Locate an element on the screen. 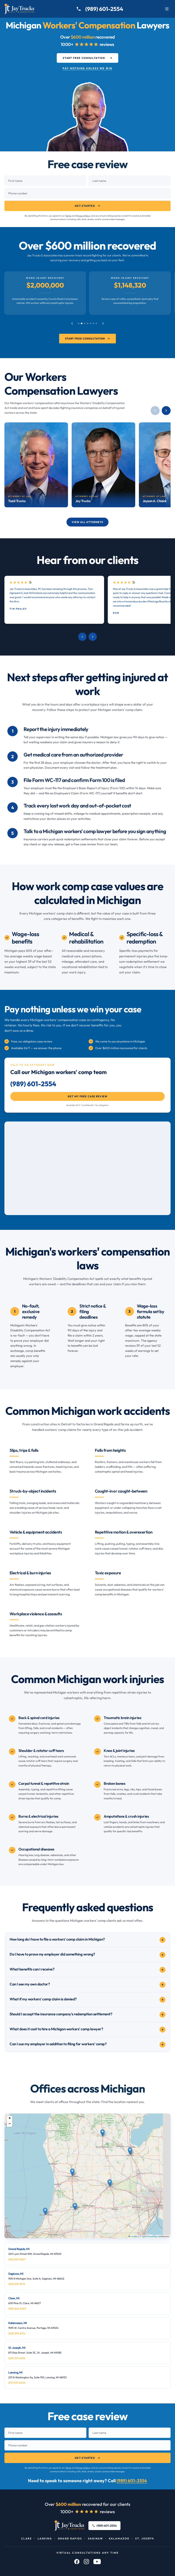 The width and height of the screenshot is (175, 2576). Saginaw, MI is located at coordinates (15, 2273).